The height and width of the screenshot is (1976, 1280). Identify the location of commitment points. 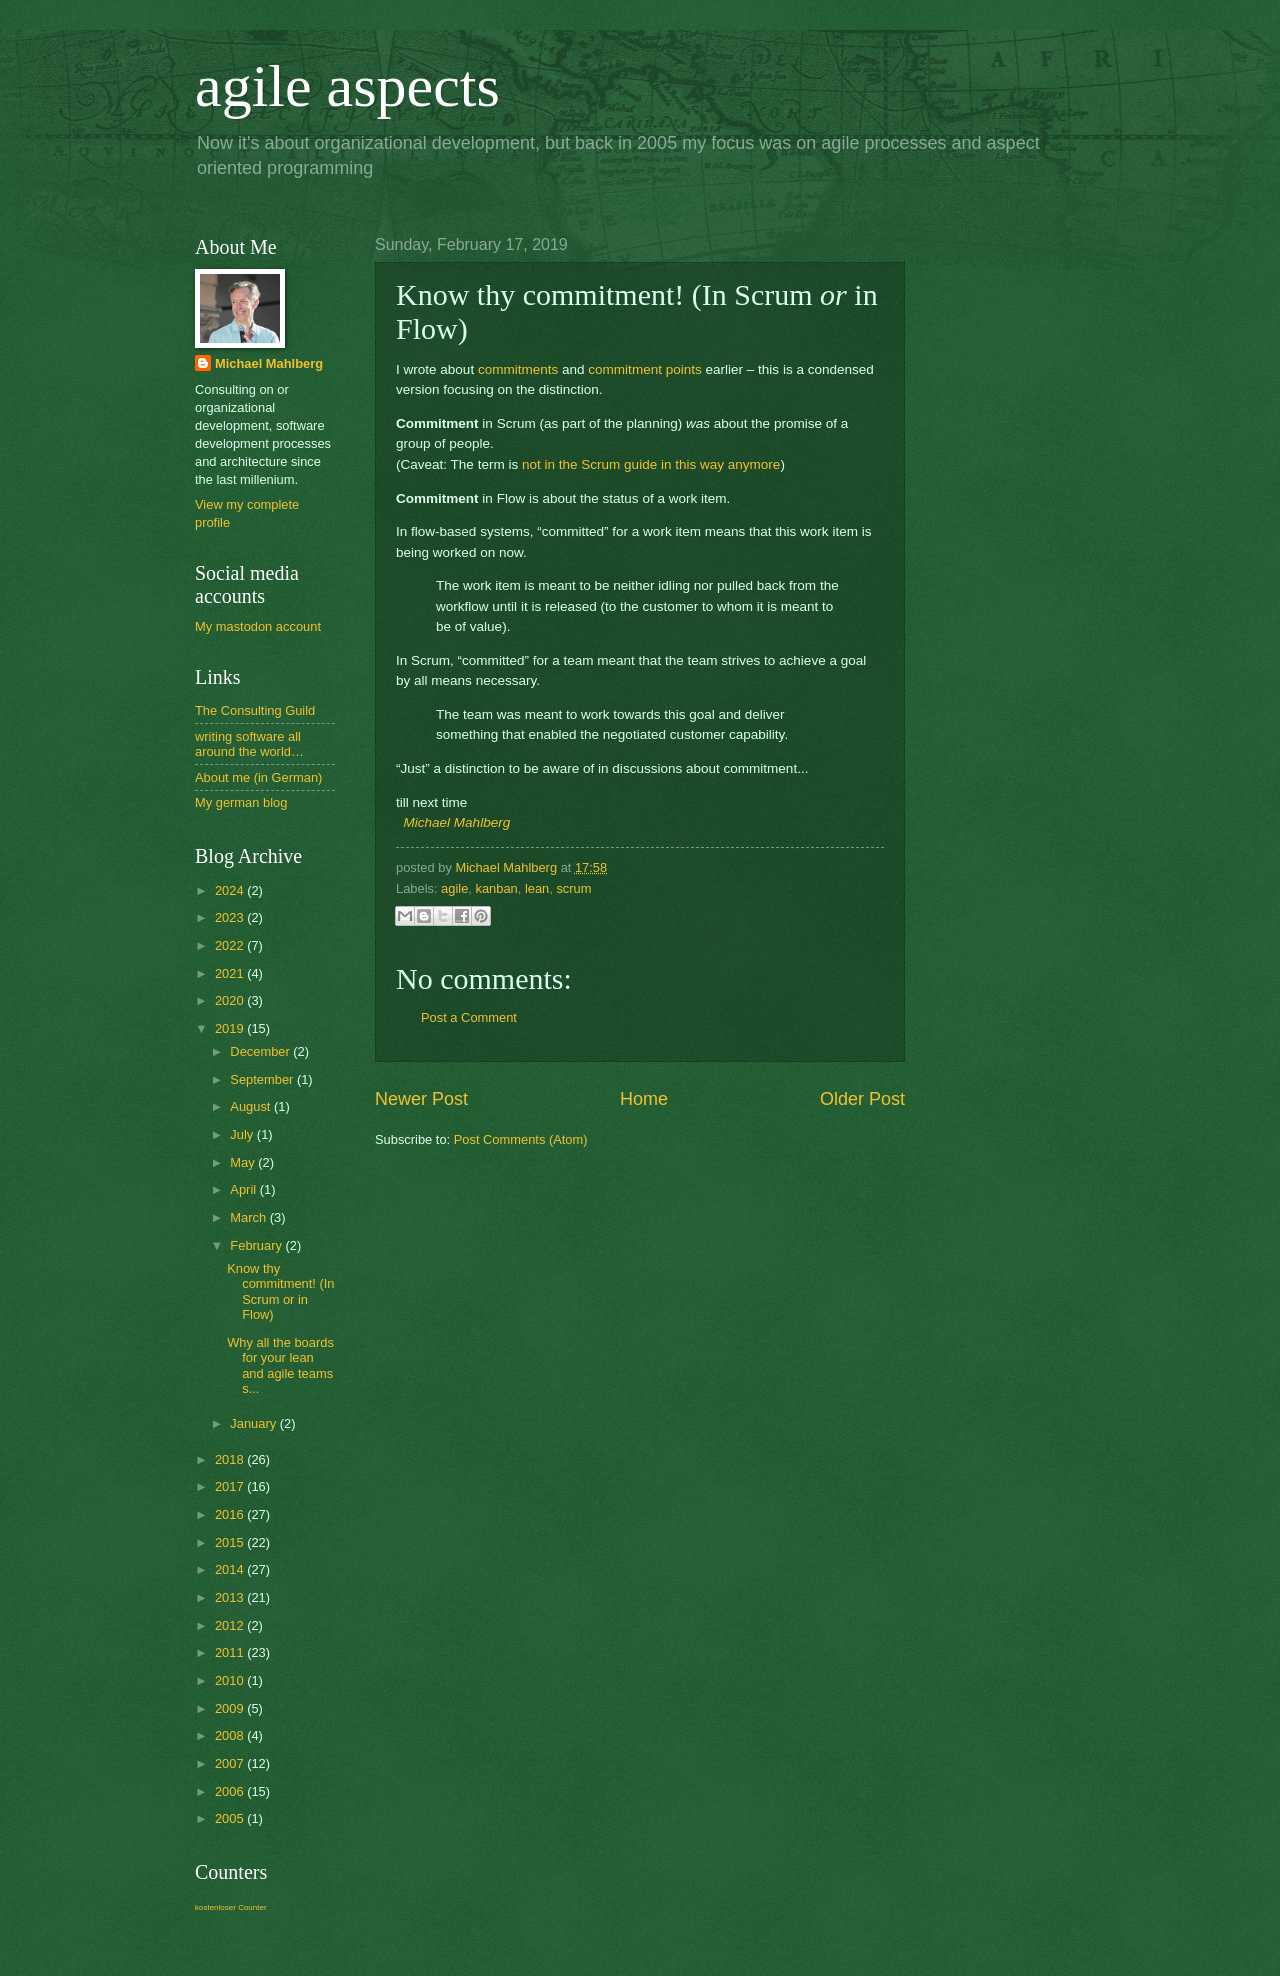
(644, 369).